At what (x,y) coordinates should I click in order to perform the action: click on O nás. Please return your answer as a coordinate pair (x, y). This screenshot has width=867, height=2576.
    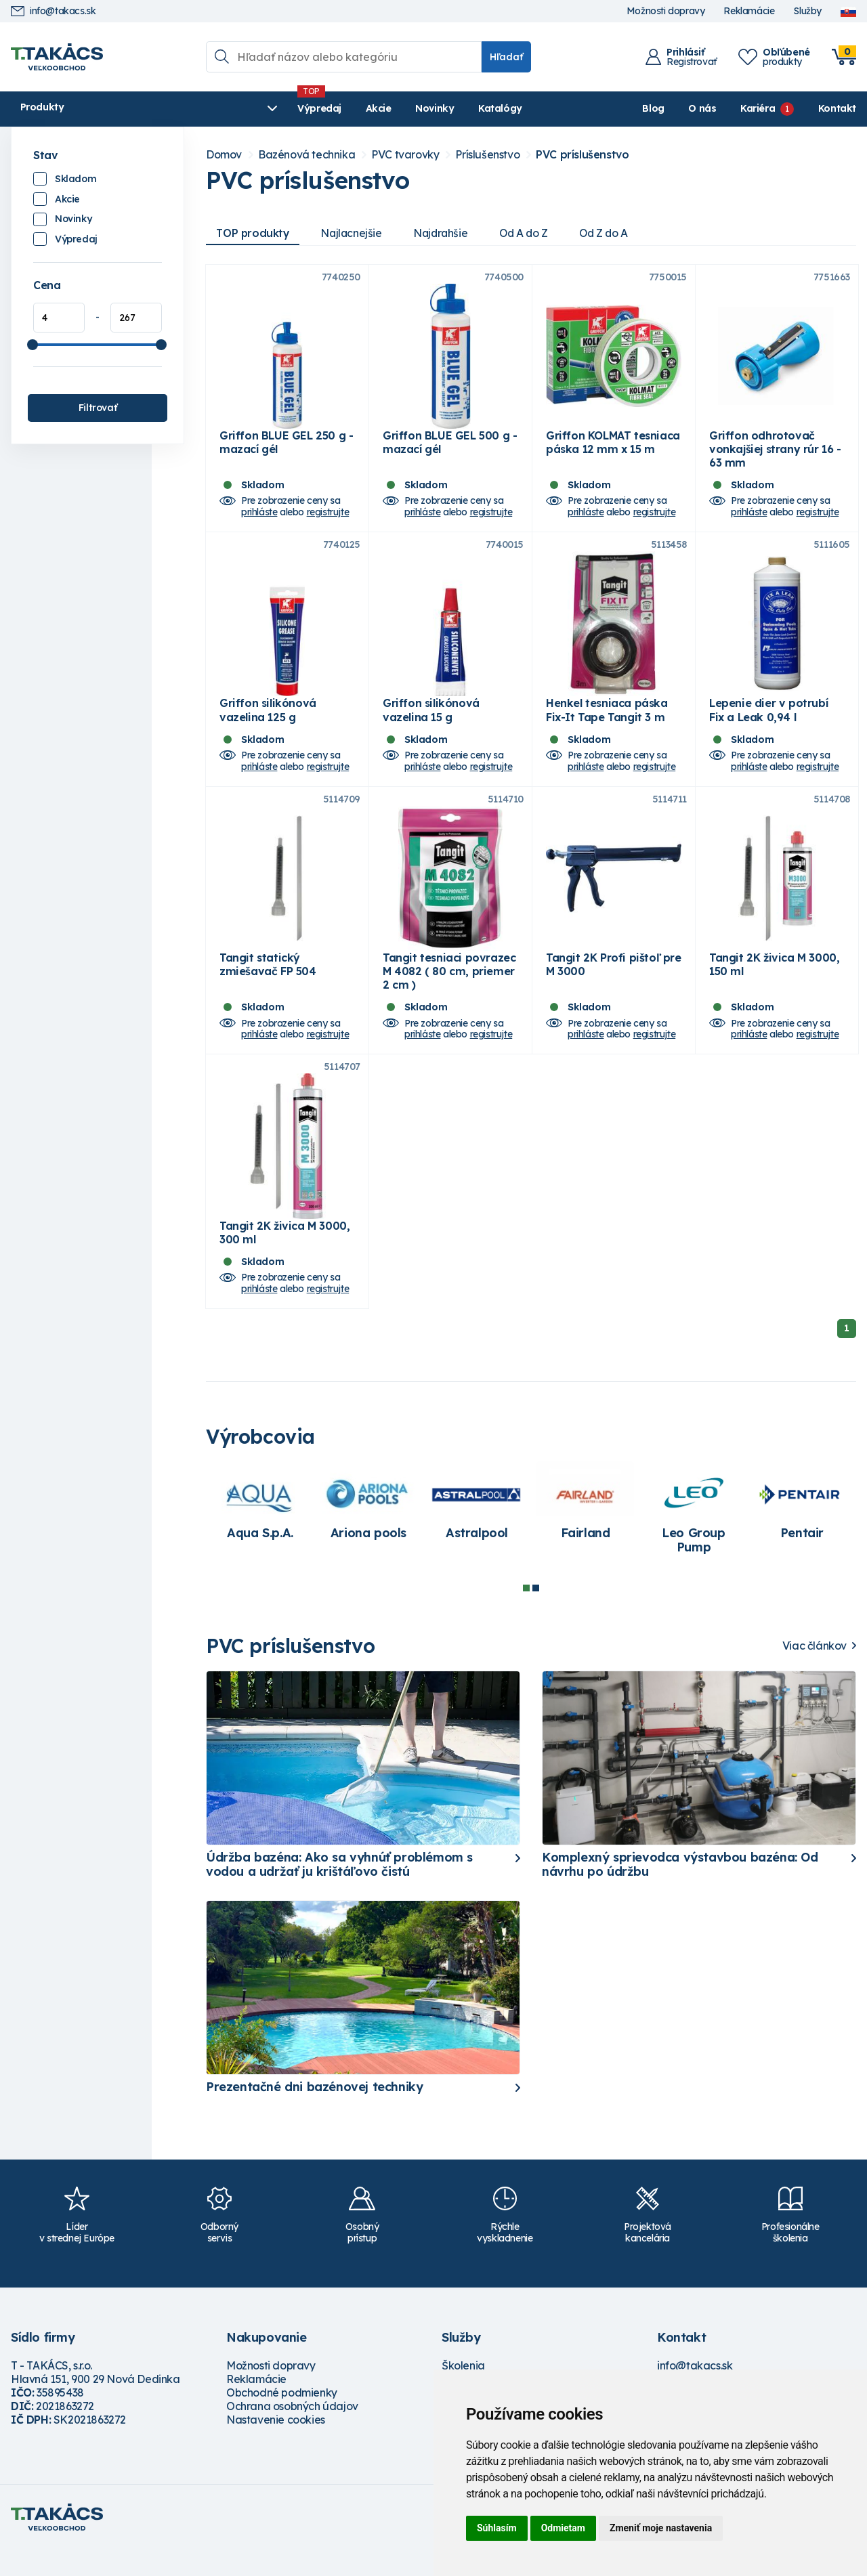
    Looking at the image, I should click on (702, 108).